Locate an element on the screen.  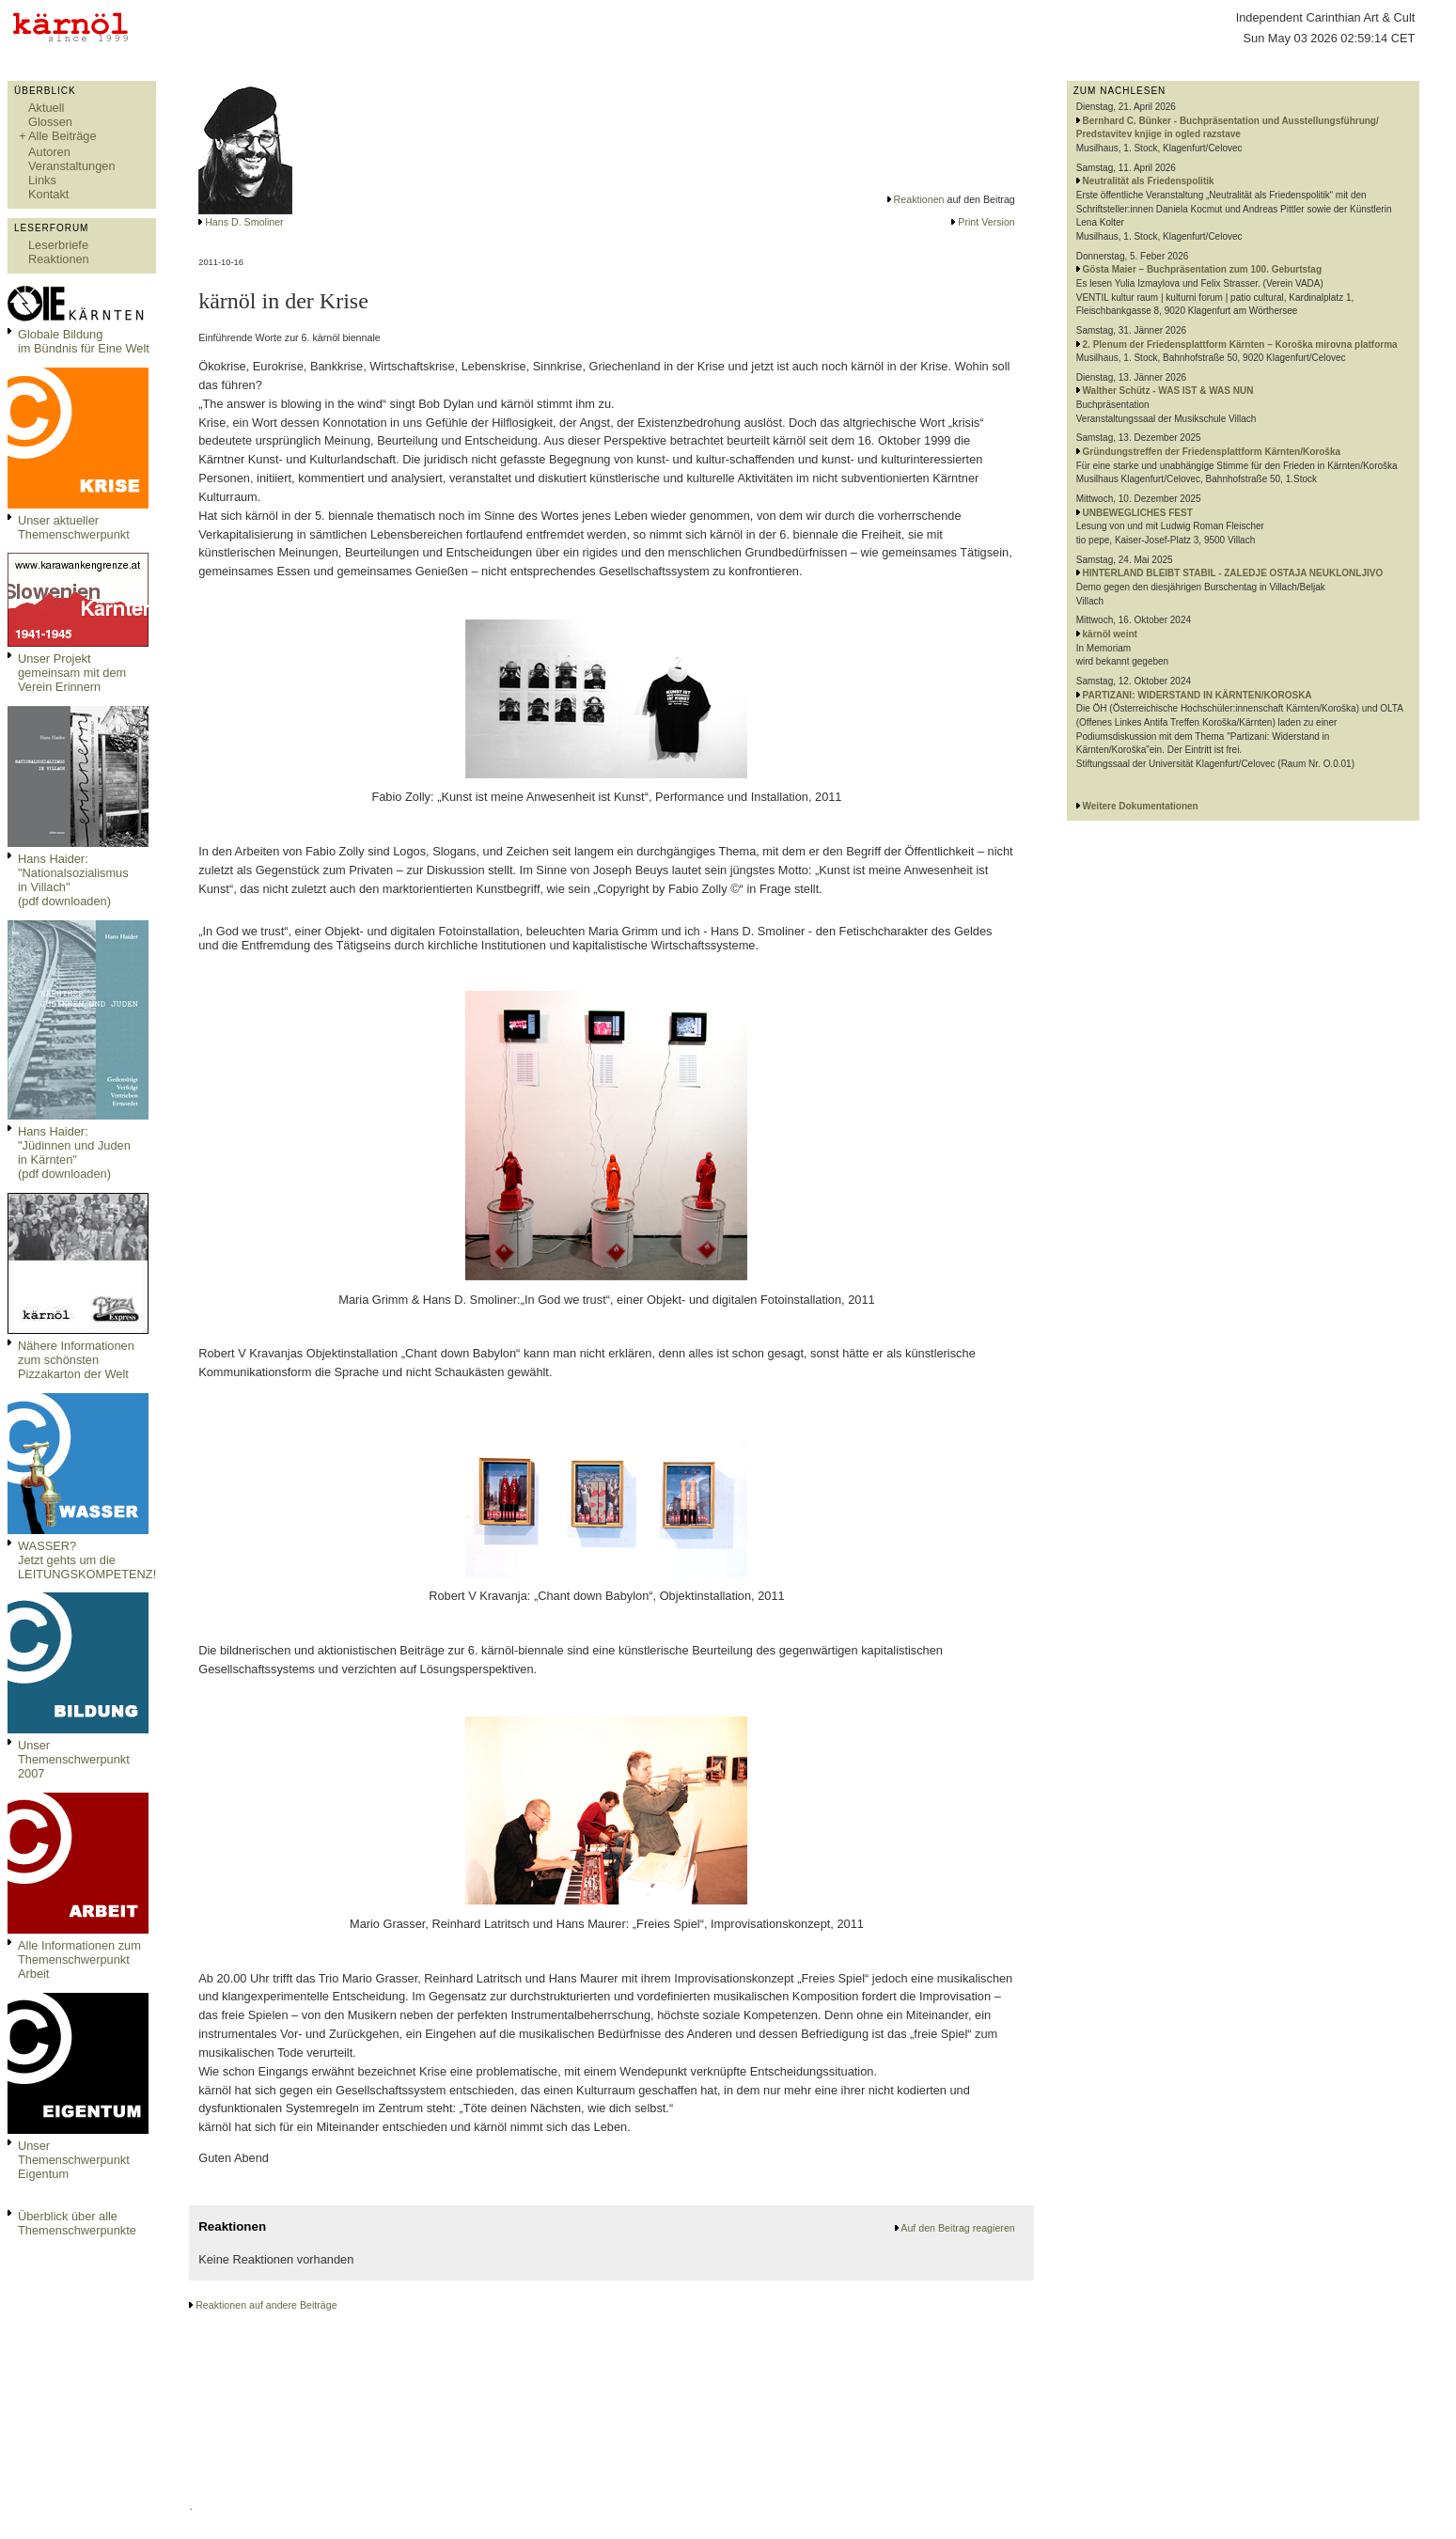
Glossen is located at coordinates (50, 122).